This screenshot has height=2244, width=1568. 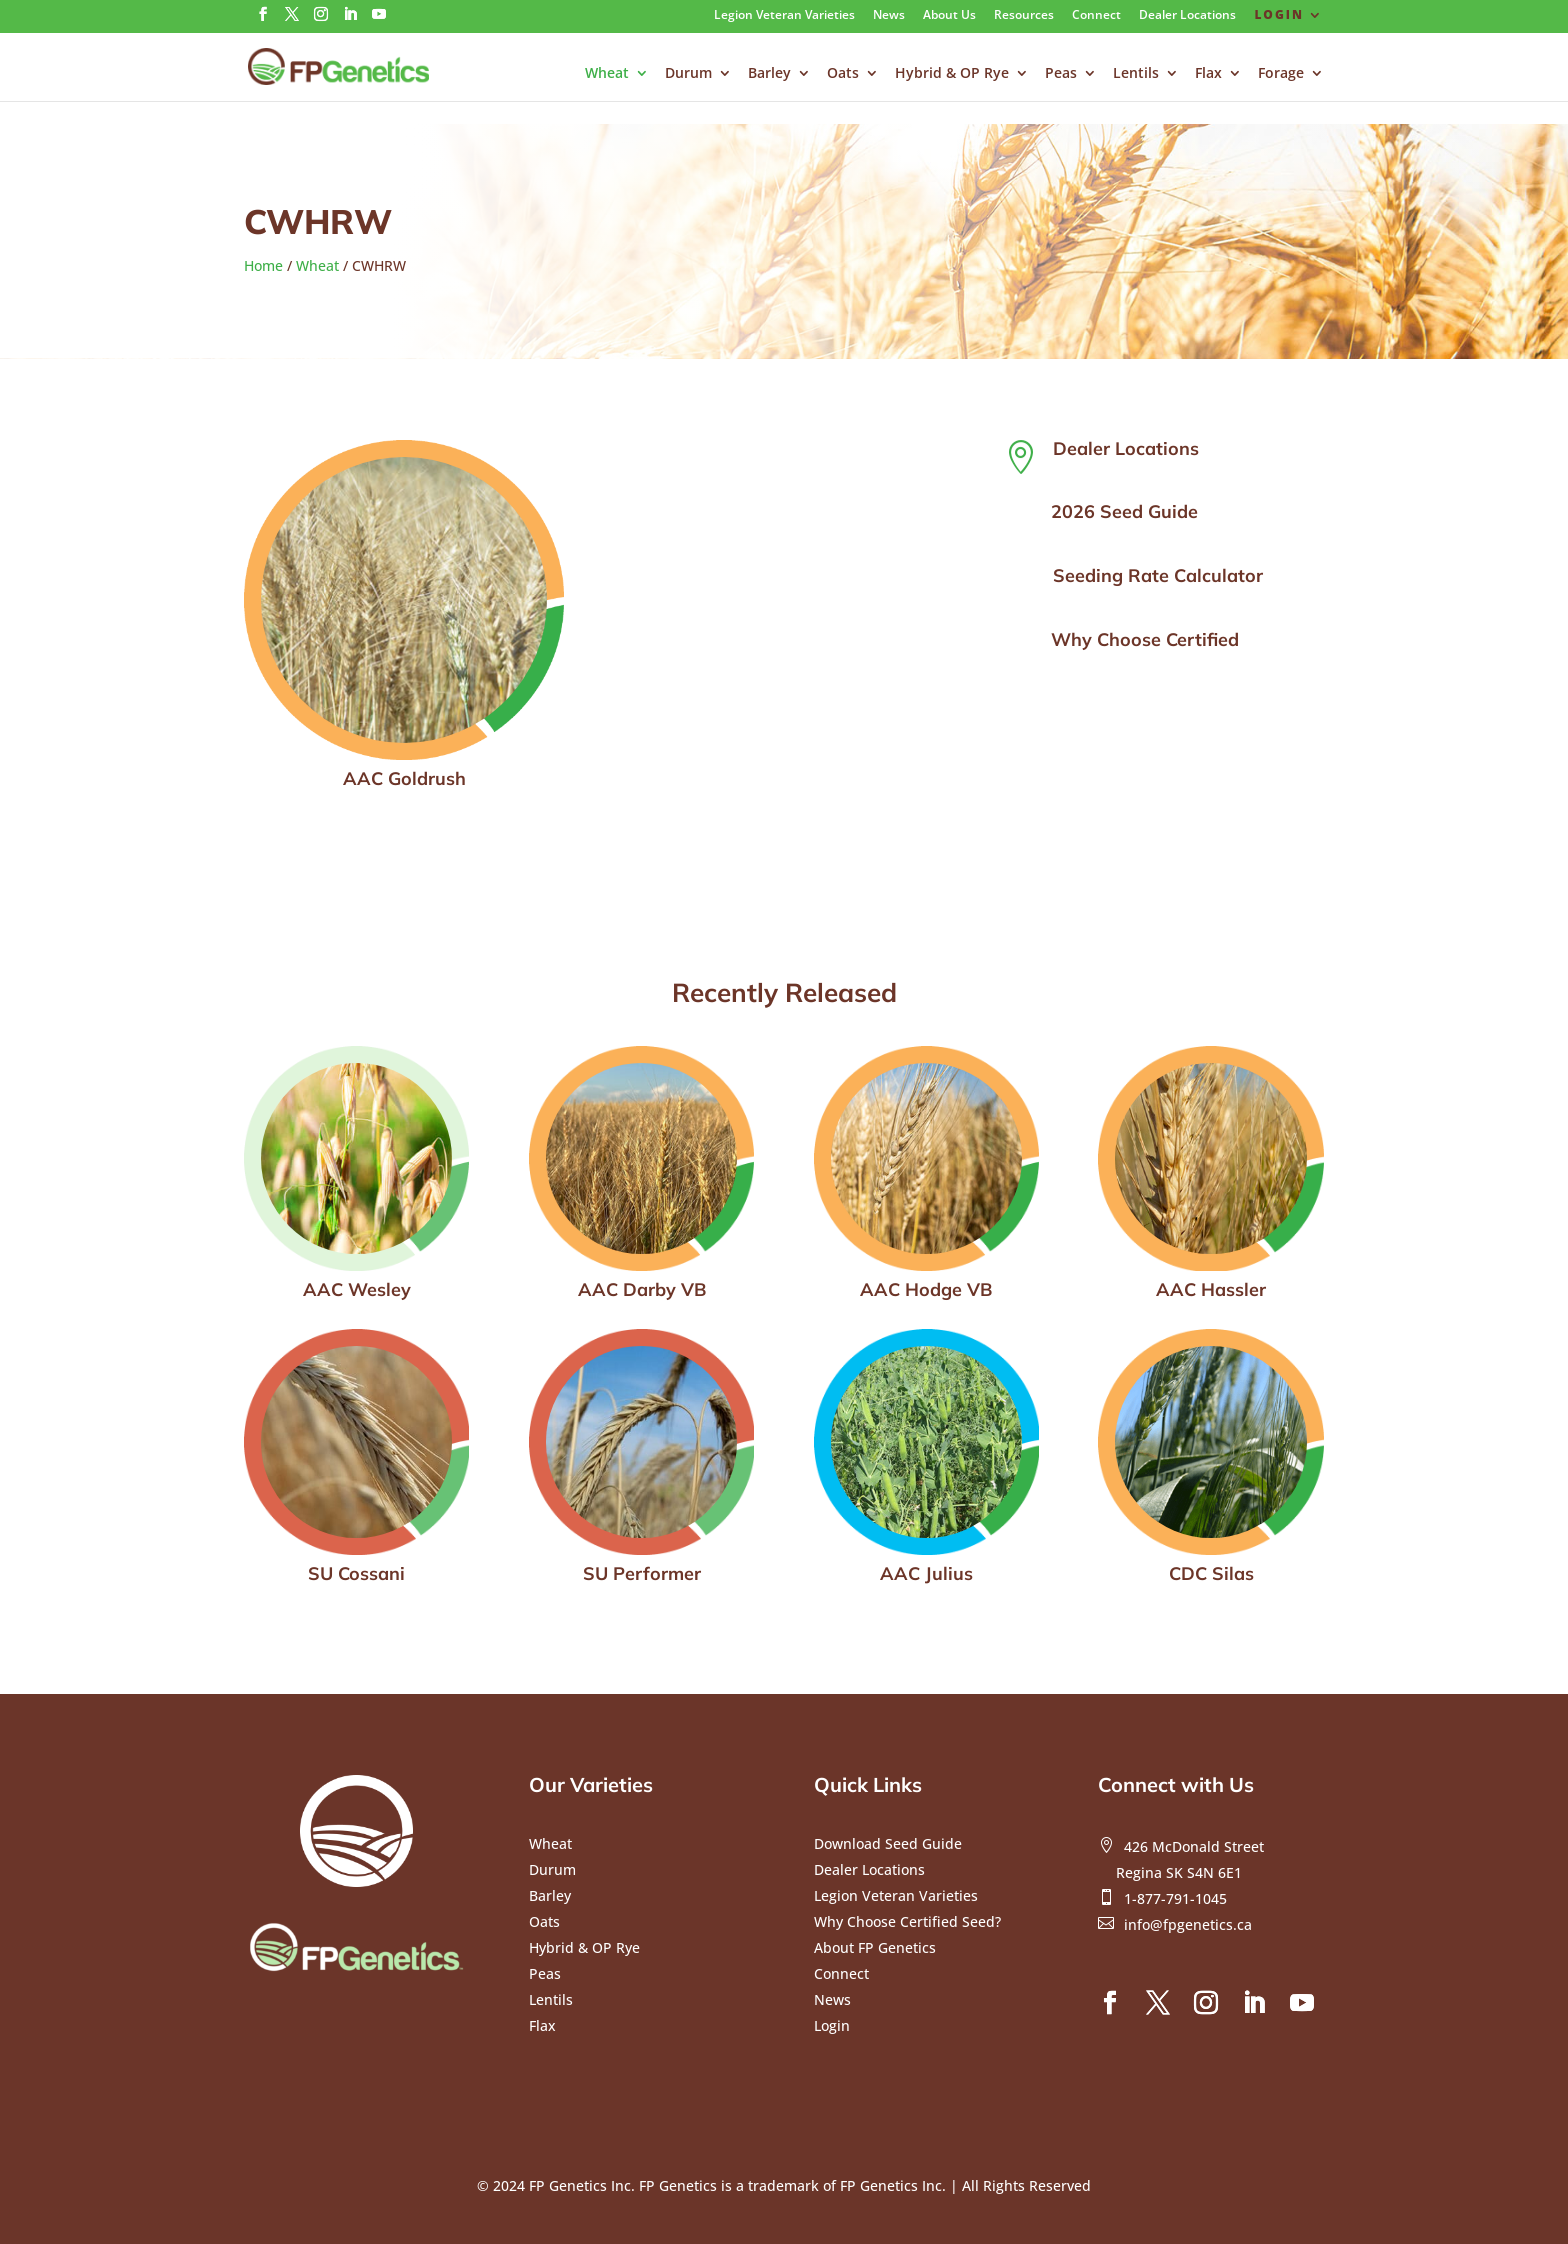 I want to click on Barley, so click(x=769, y=74).